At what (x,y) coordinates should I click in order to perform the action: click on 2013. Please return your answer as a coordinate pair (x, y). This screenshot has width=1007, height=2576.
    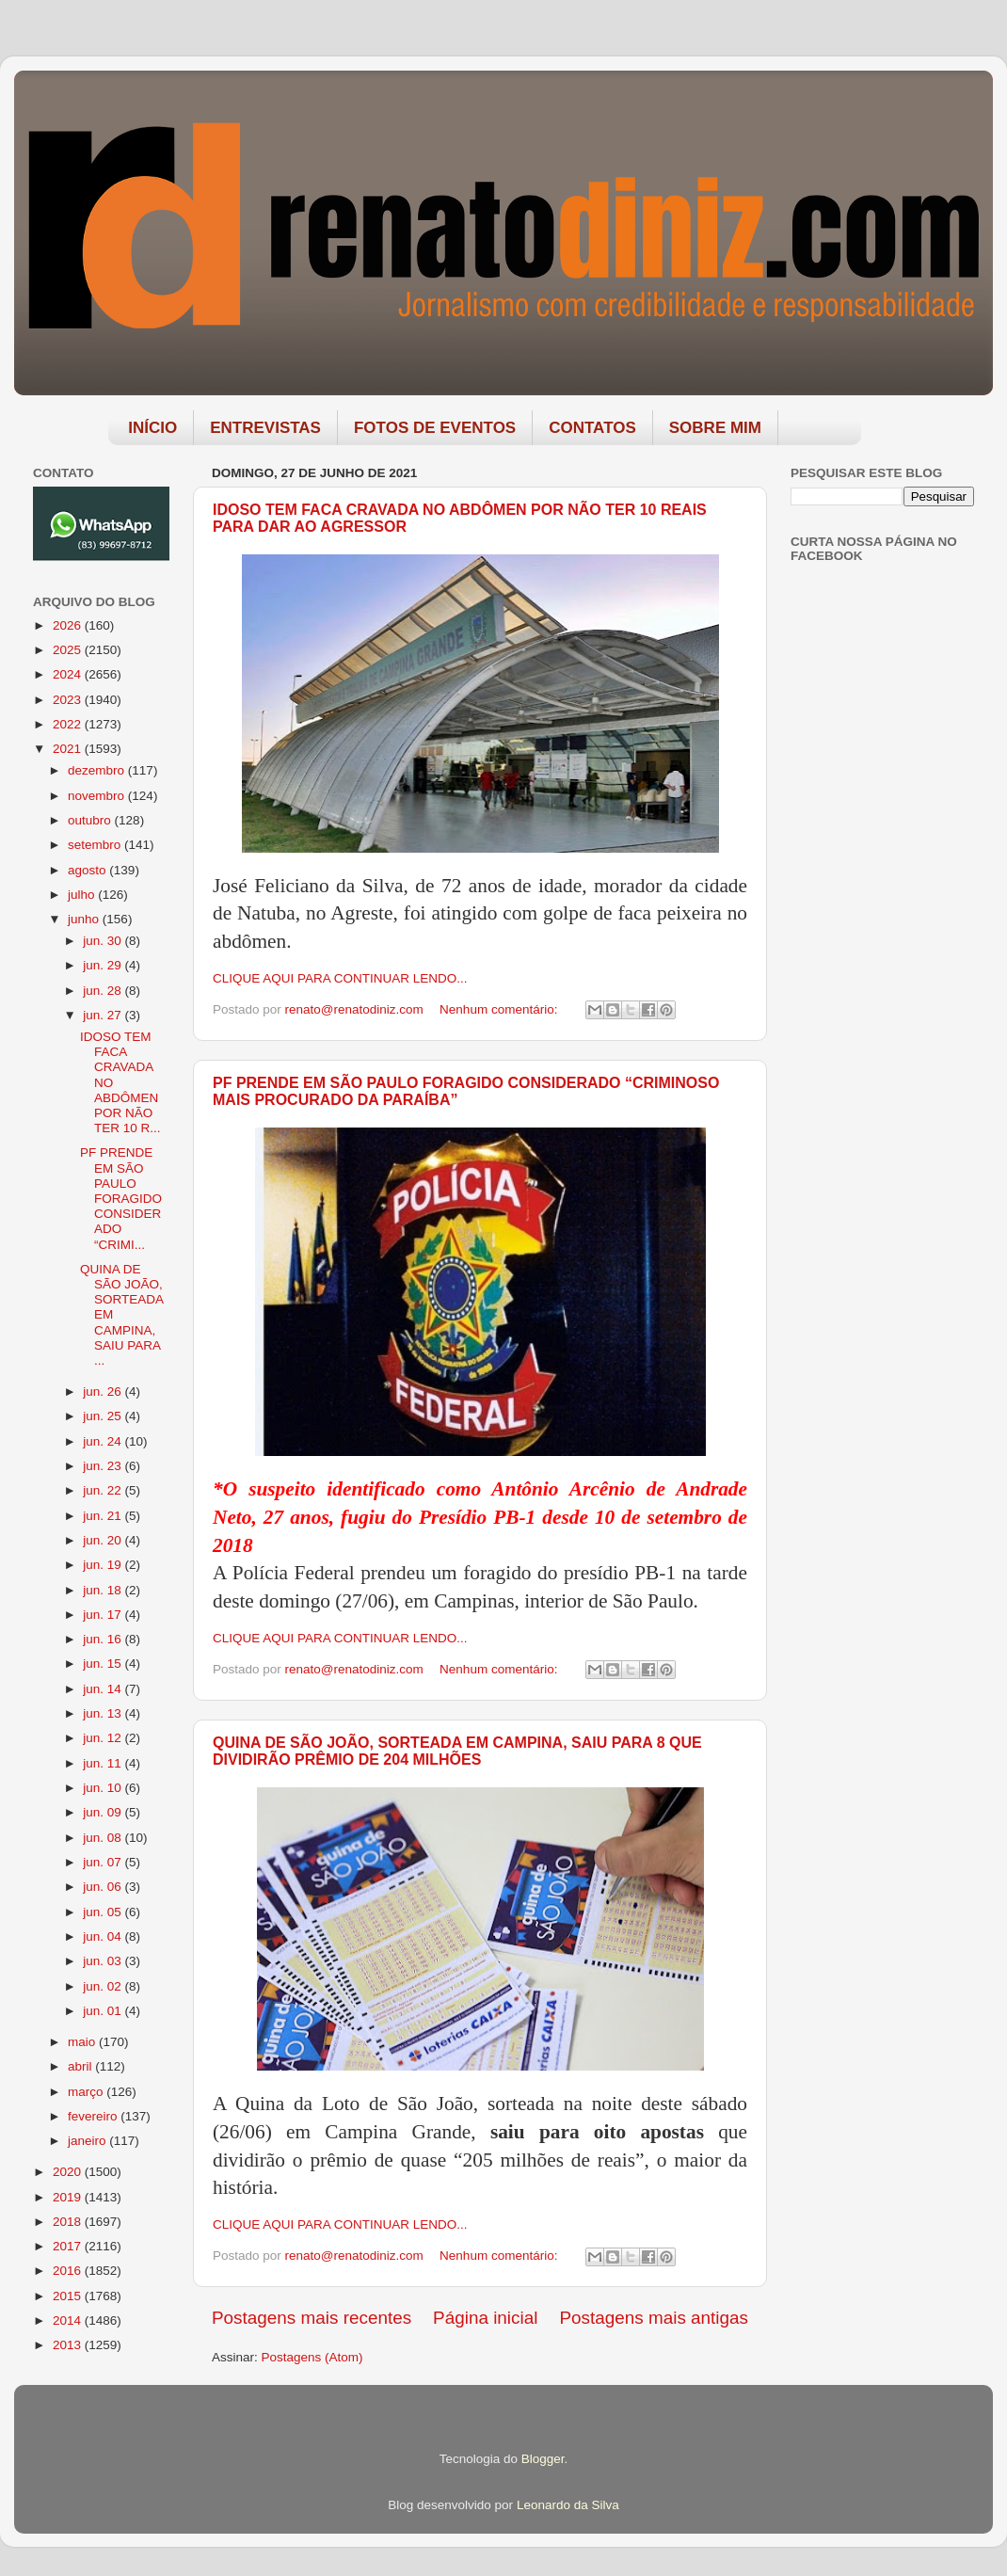
    Looking at the image, I should click on (69, 2345).